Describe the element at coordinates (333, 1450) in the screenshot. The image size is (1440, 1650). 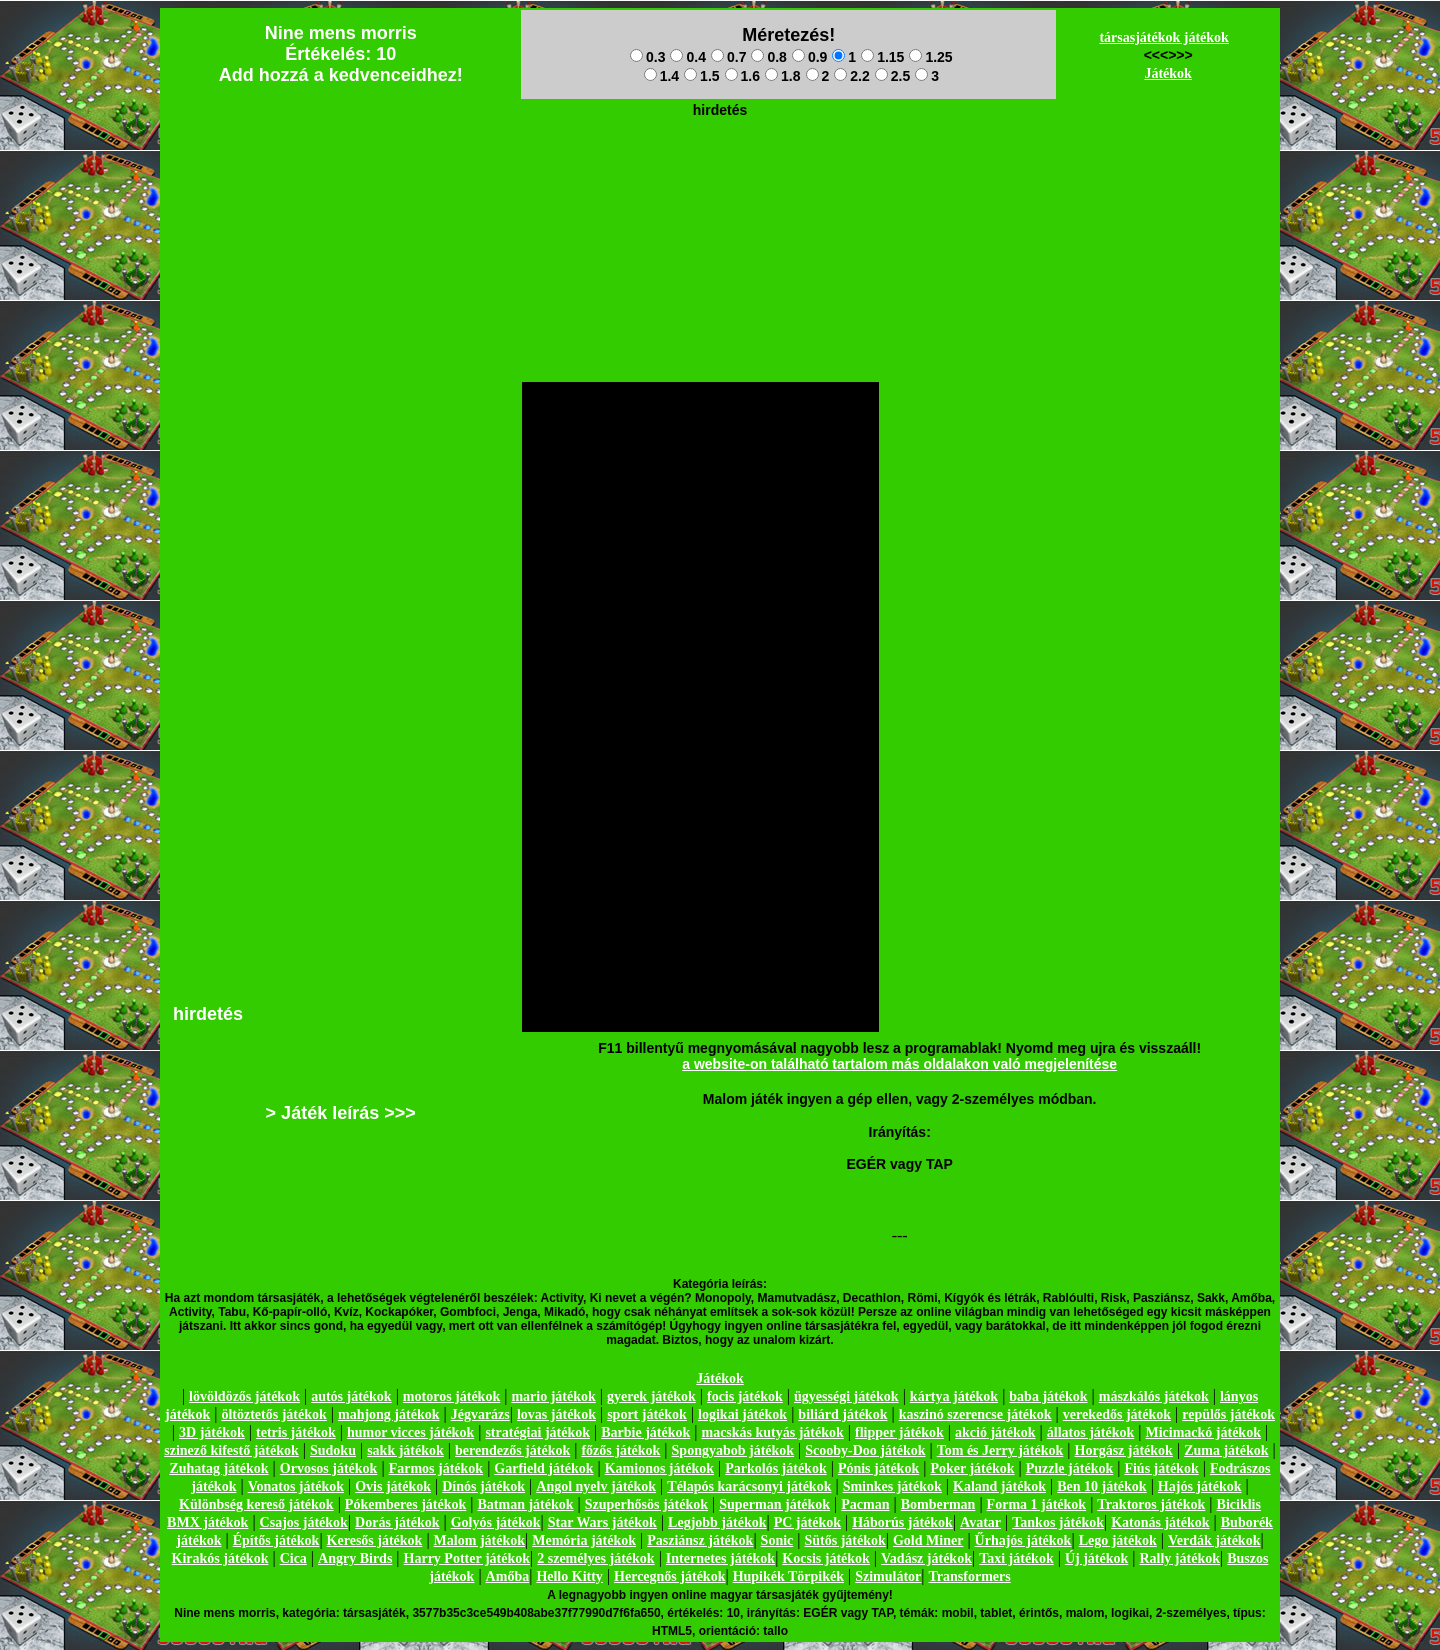
I see `Sudoku` at that location.